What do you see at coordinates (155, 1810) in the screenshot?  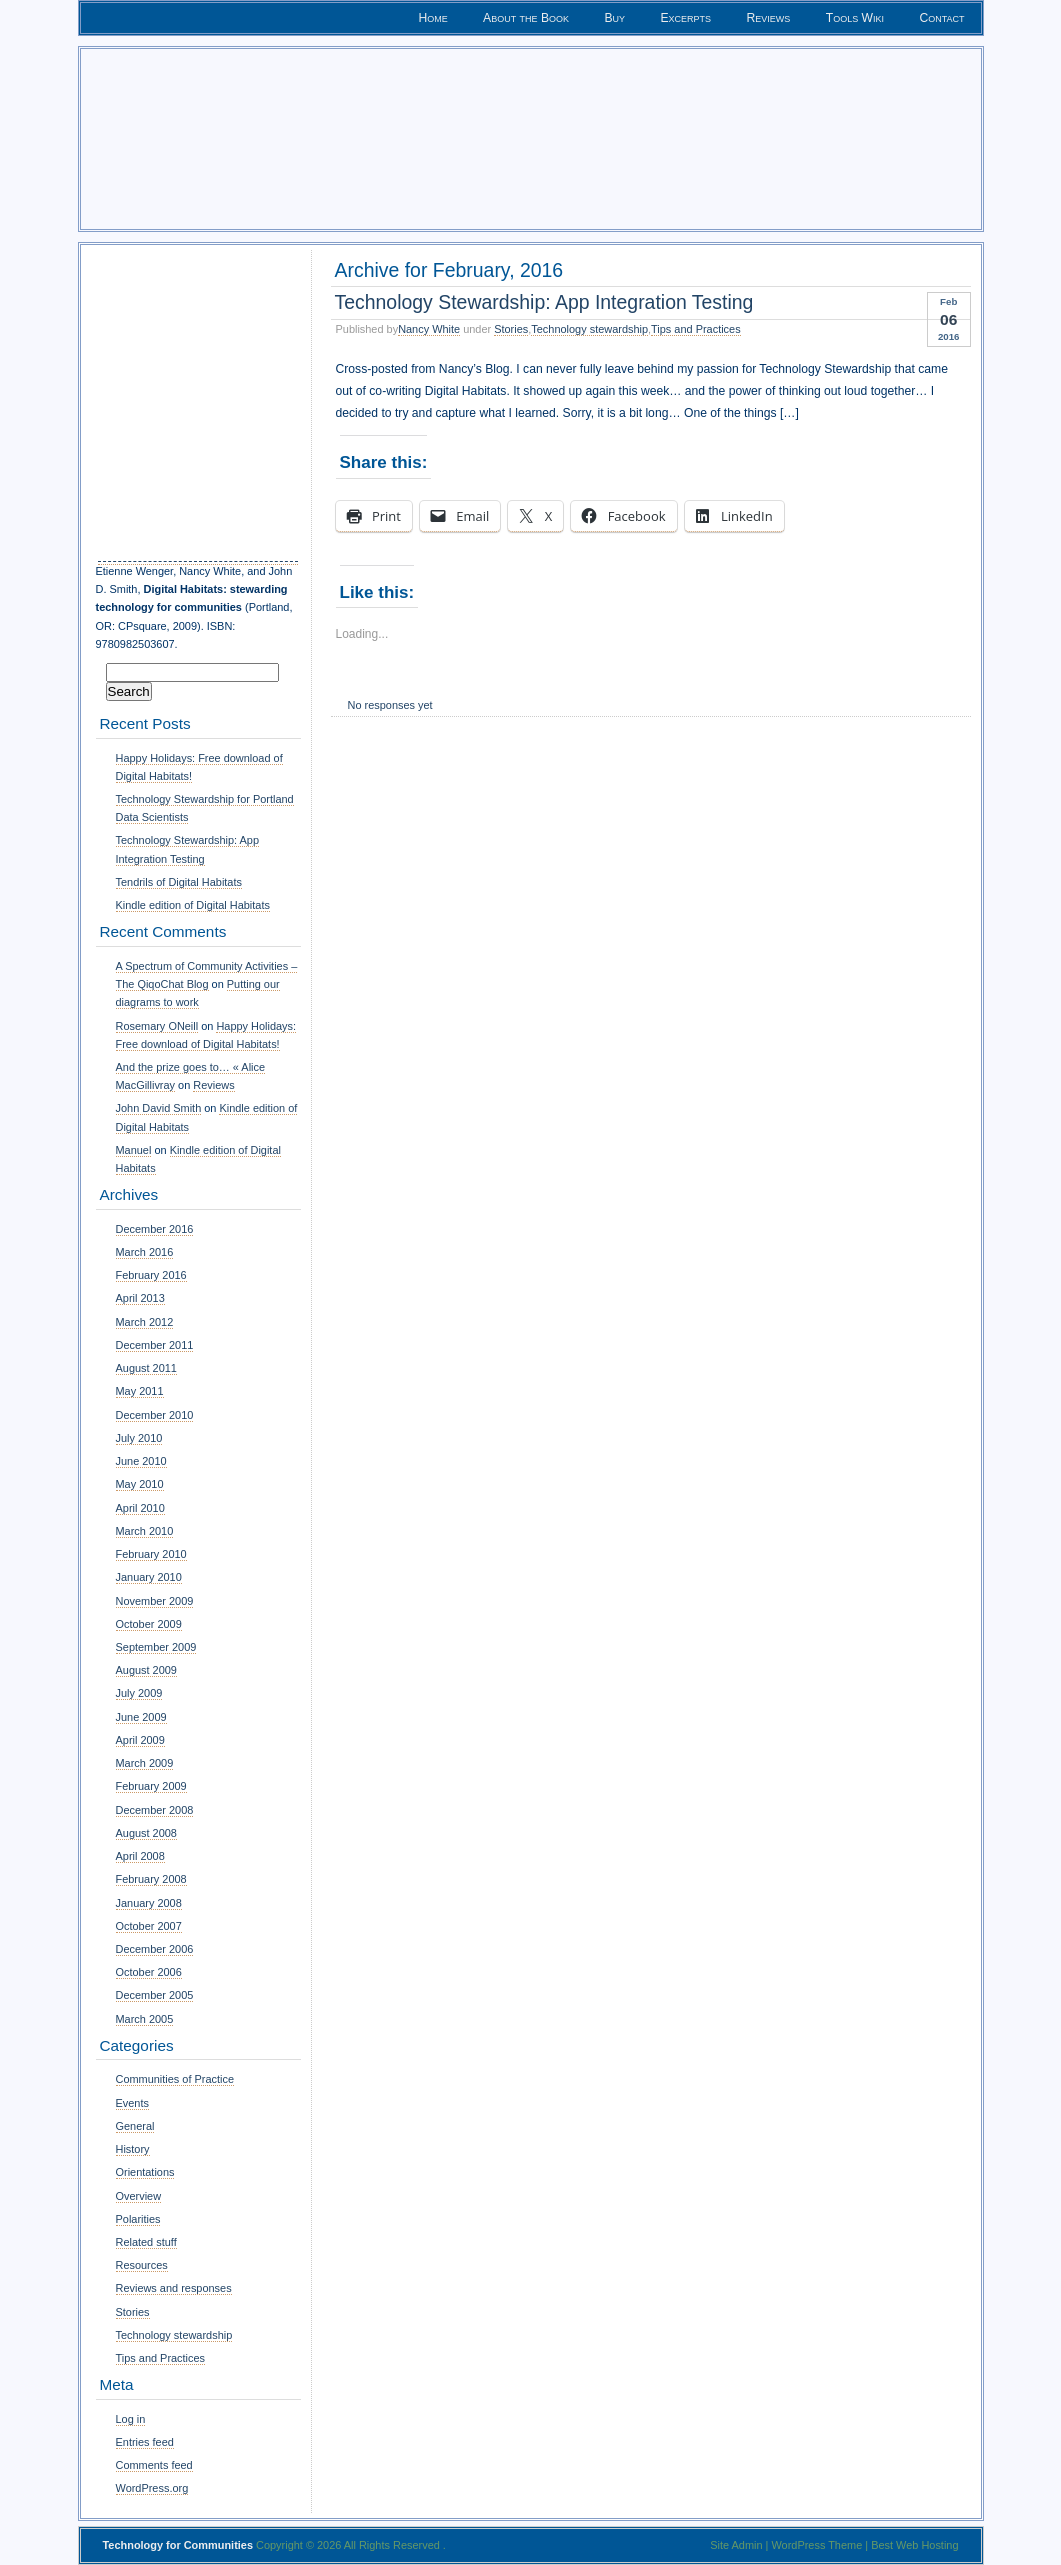 I see `December 2008` at bounding box center [155, 1810].